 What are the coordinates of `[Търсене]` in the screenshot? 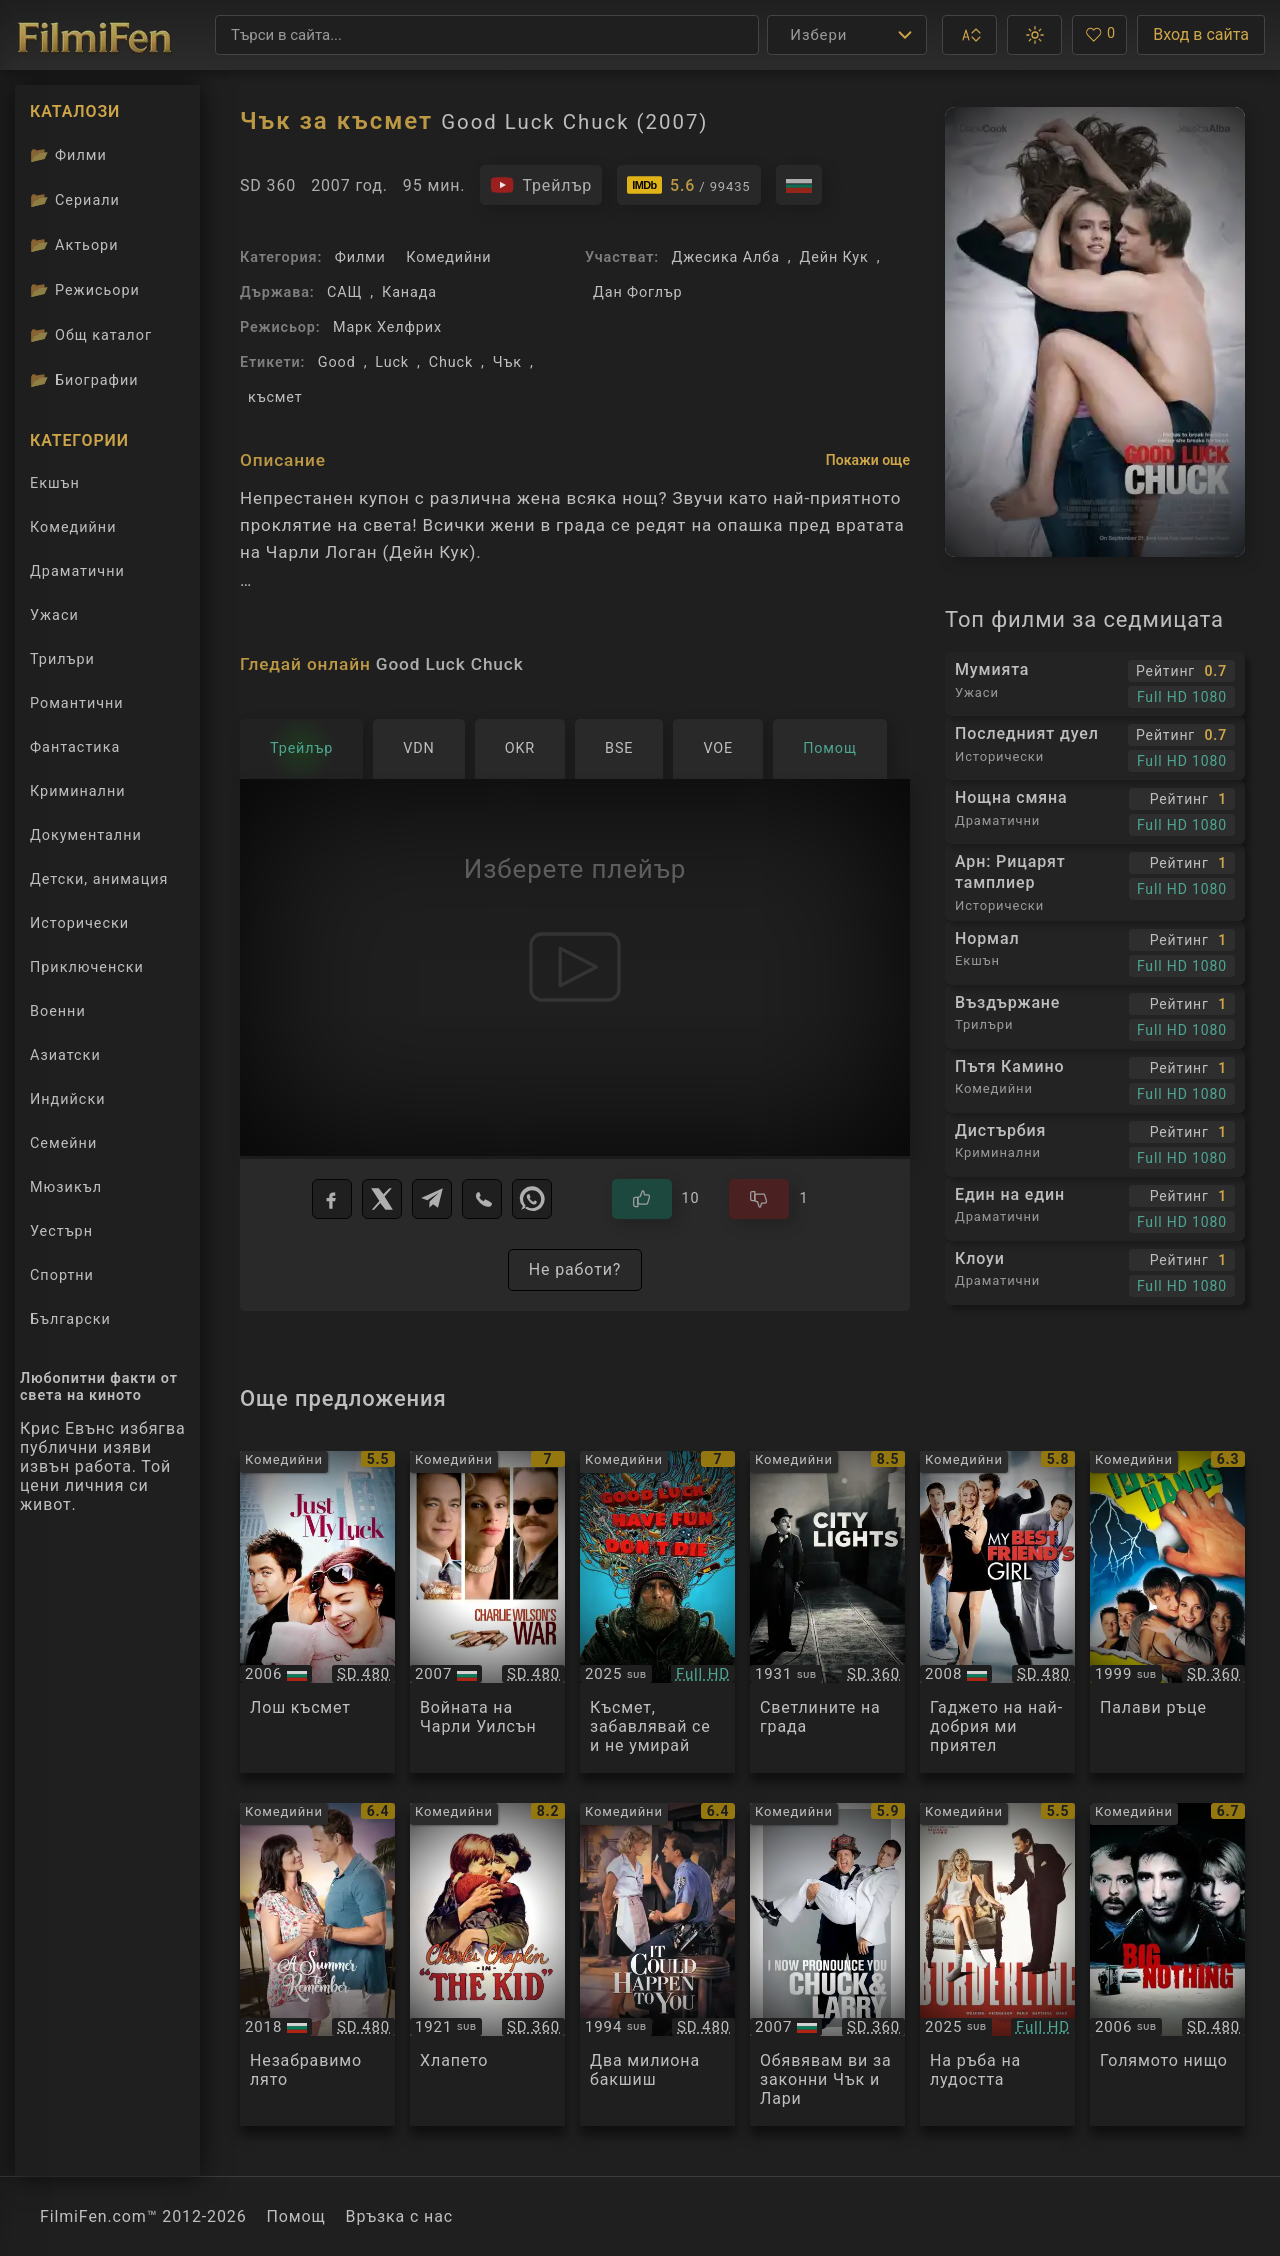 It's located at (487, 35).